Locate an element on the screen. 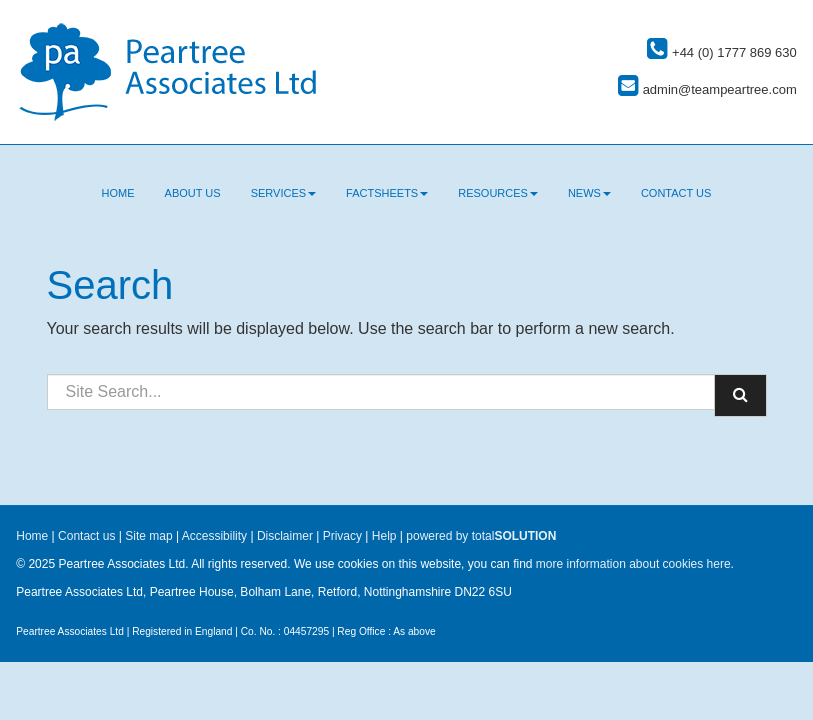 This screenshot has height=720, width=813. Disclaimer is located at coordinates (285, 536).